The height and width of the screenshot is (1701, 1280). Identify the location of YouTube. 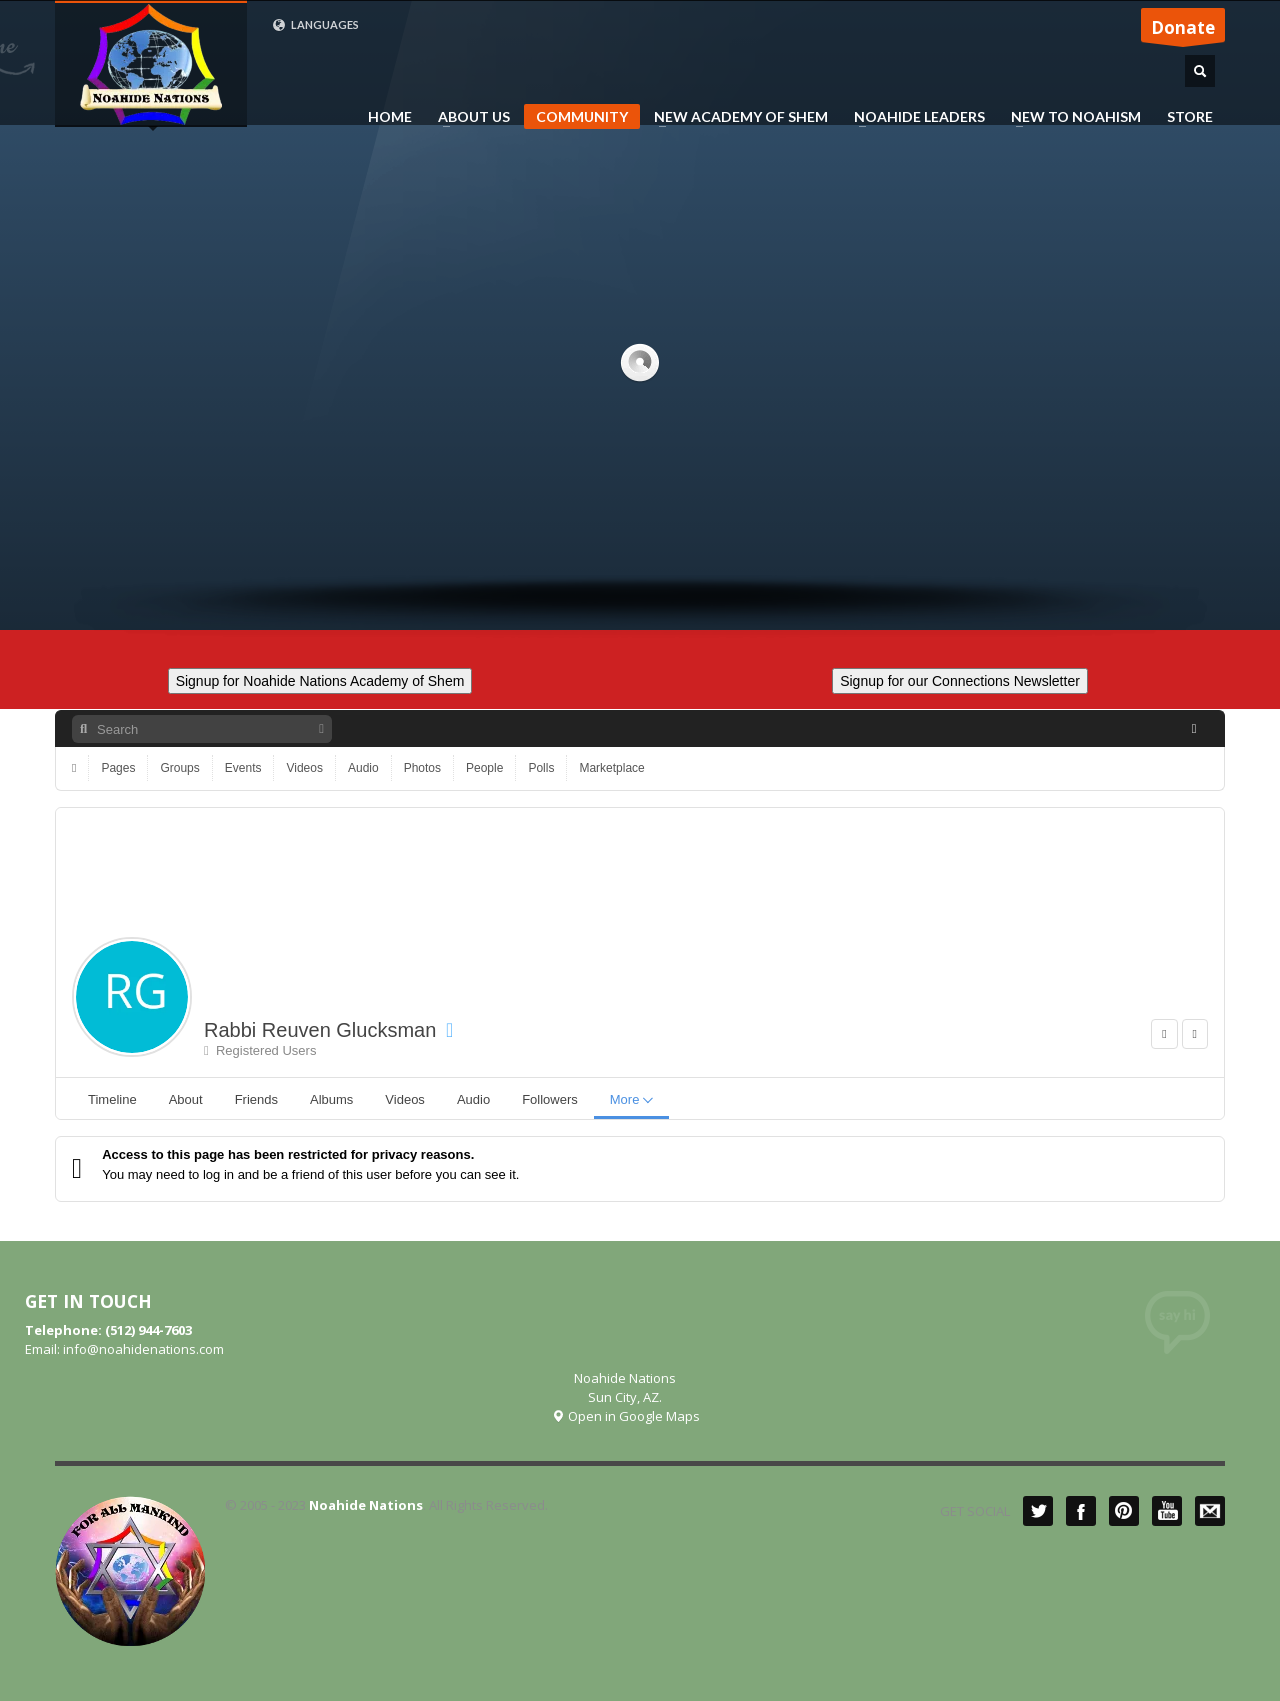
(1167, 1511).